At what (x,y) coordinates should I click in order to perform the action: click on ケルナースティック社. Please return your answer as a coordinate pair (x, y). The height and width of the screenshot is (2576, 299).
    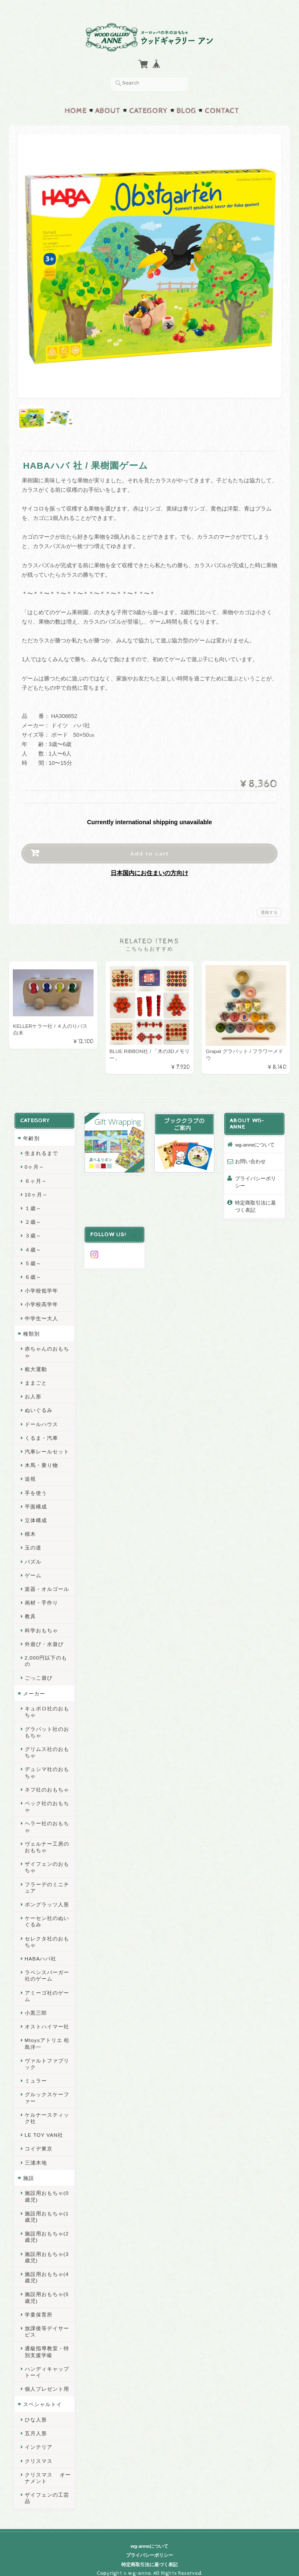
    Looking at the image, I should click on (46, 2109).